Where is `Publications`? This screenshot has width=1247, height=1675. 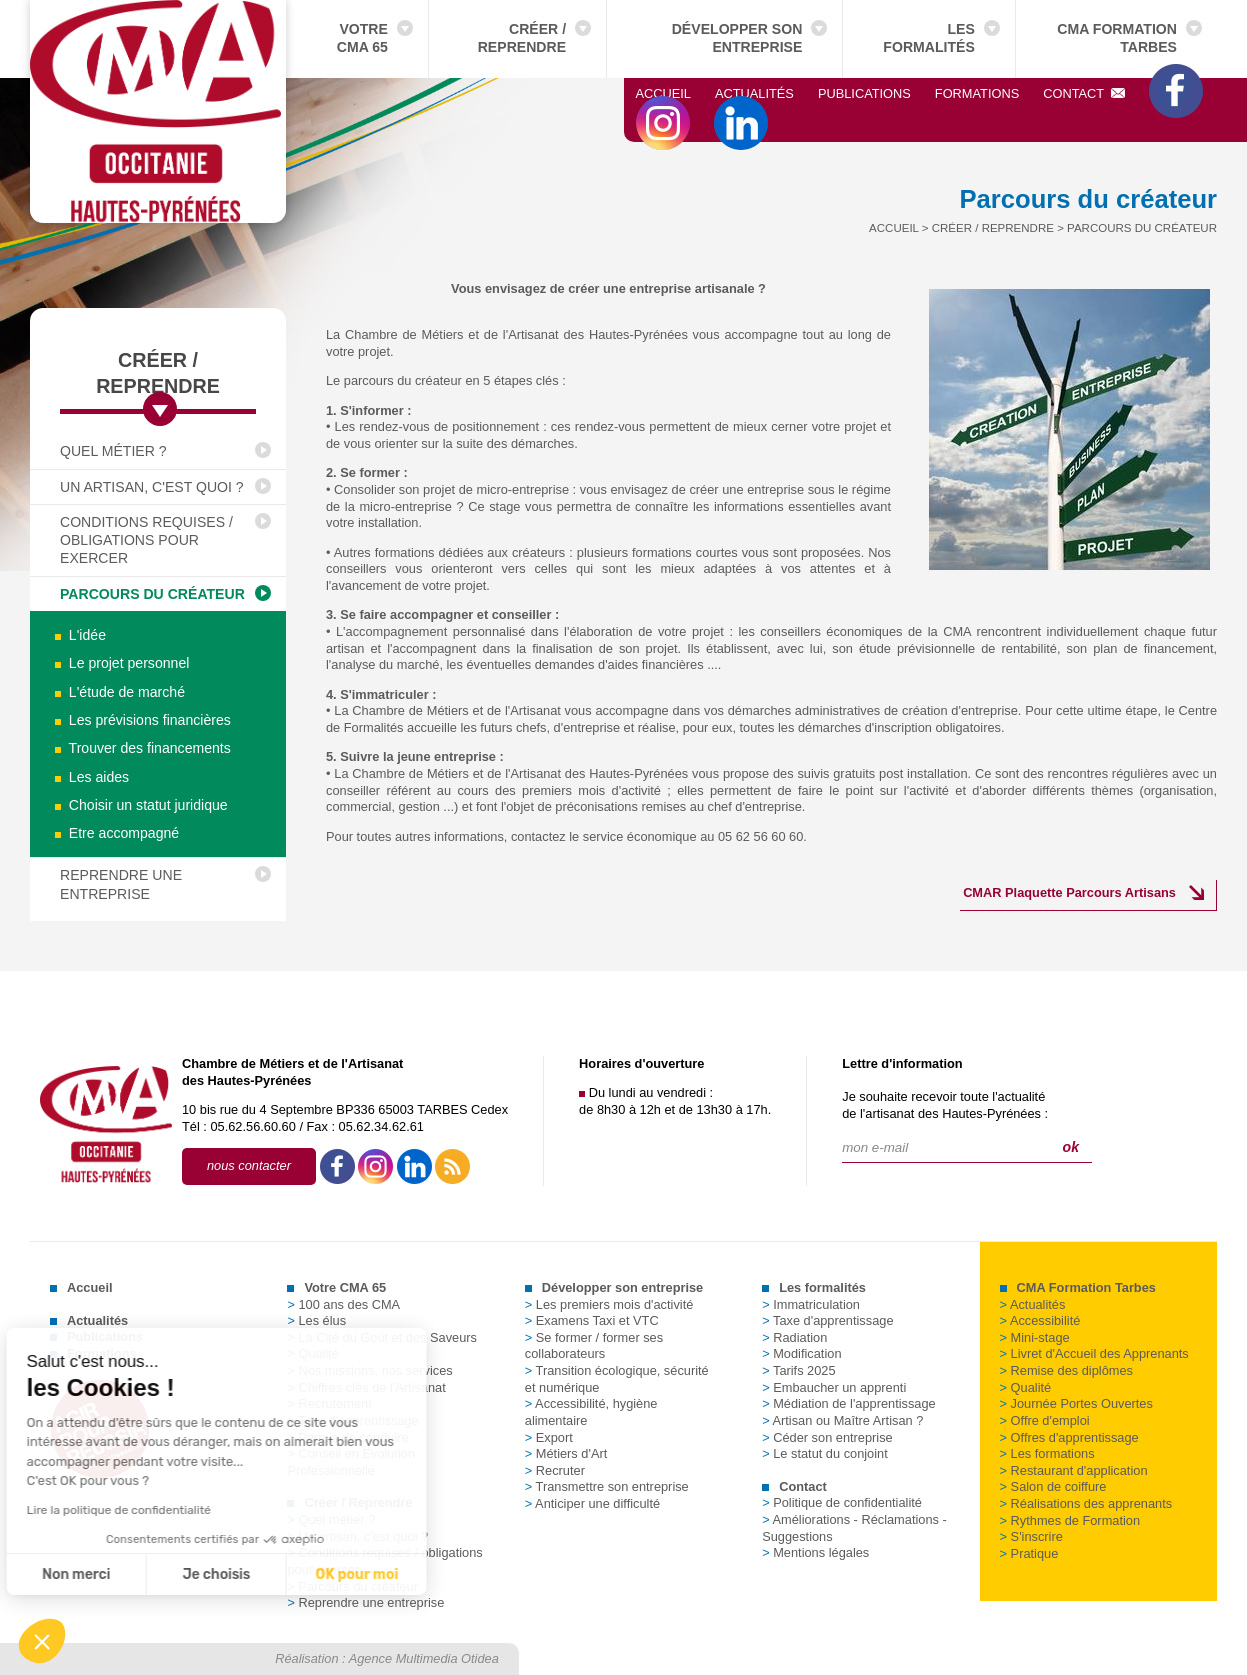
Publications is located at coordinates (864, 93).